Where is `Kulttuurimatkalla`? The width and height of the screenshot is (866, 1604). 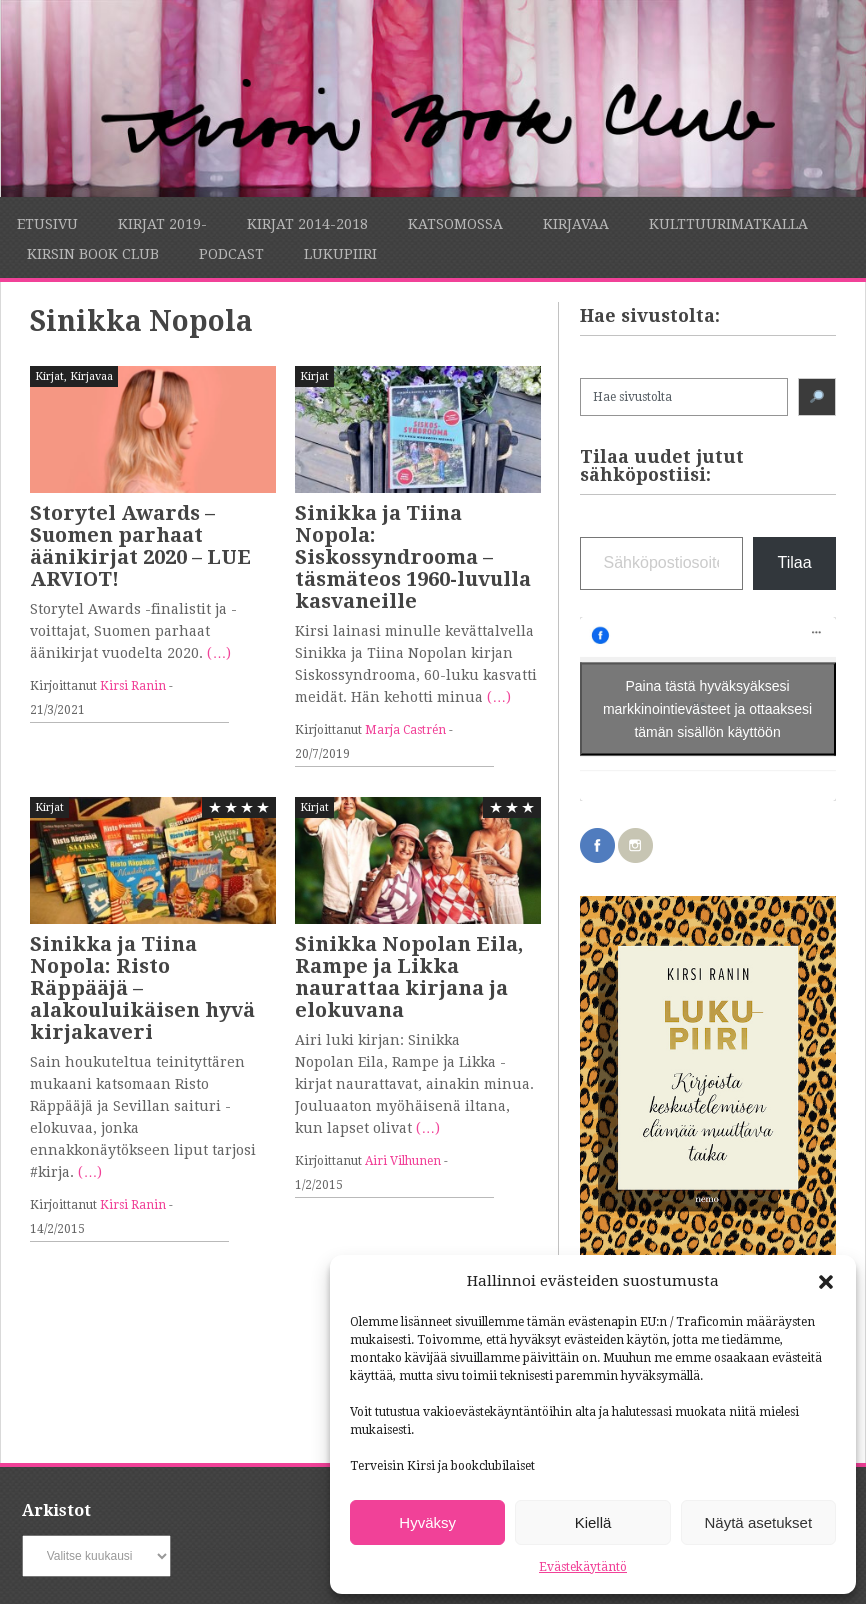 Kulttuurimatkalla is located at coordinates (728, 224).